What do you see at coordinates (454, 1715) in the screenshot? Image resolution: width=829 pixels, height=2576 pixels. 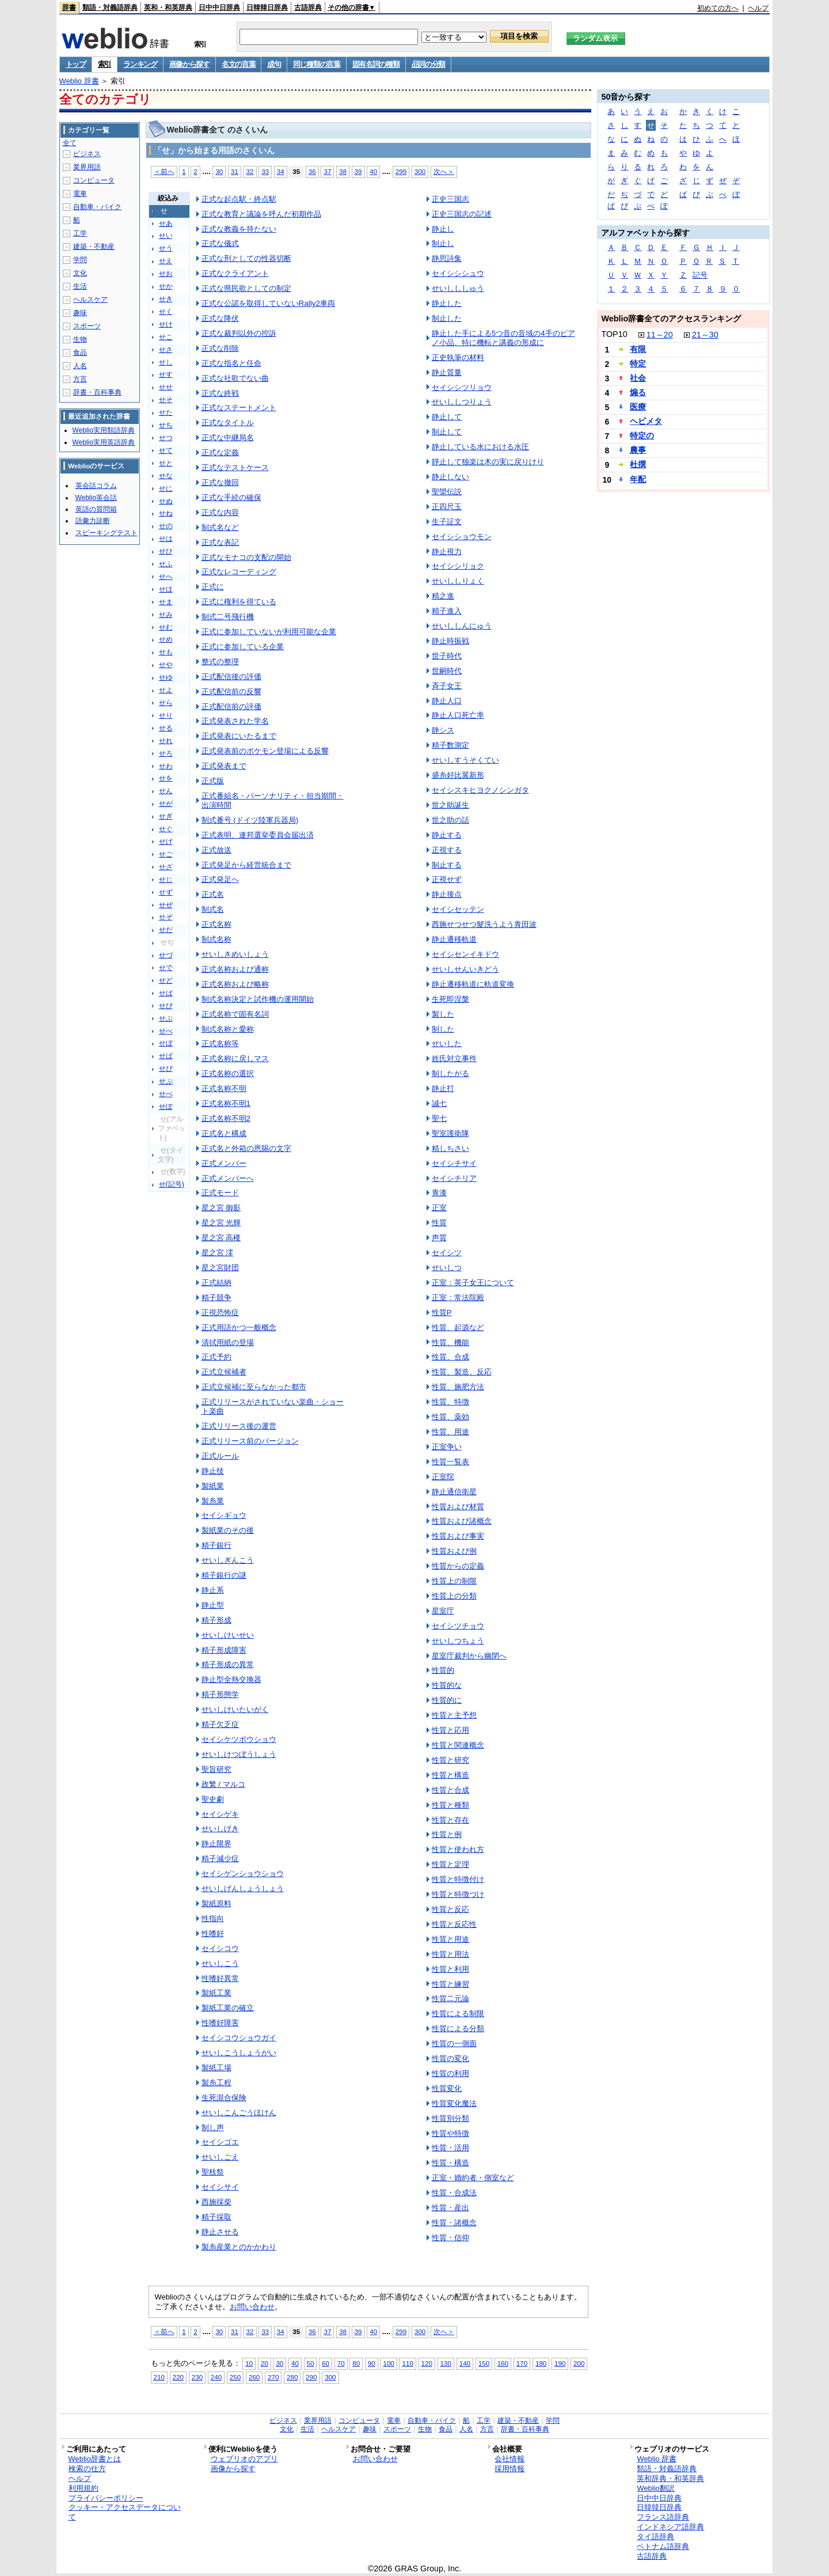 I see `性質と主予想` at bounding box center [454, 1715].